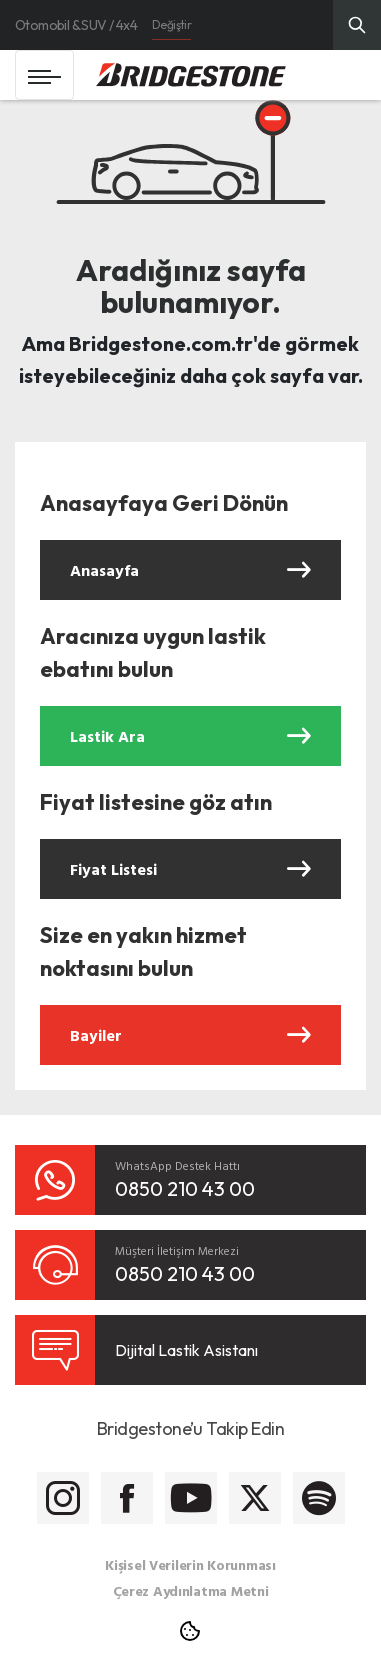 This screenshot has width=381, height=1671. What do you see at coordinates (127, 1498) in the screenshot?
I see `[Bridgestone Facebook]` at bounding box center [127, 1498].